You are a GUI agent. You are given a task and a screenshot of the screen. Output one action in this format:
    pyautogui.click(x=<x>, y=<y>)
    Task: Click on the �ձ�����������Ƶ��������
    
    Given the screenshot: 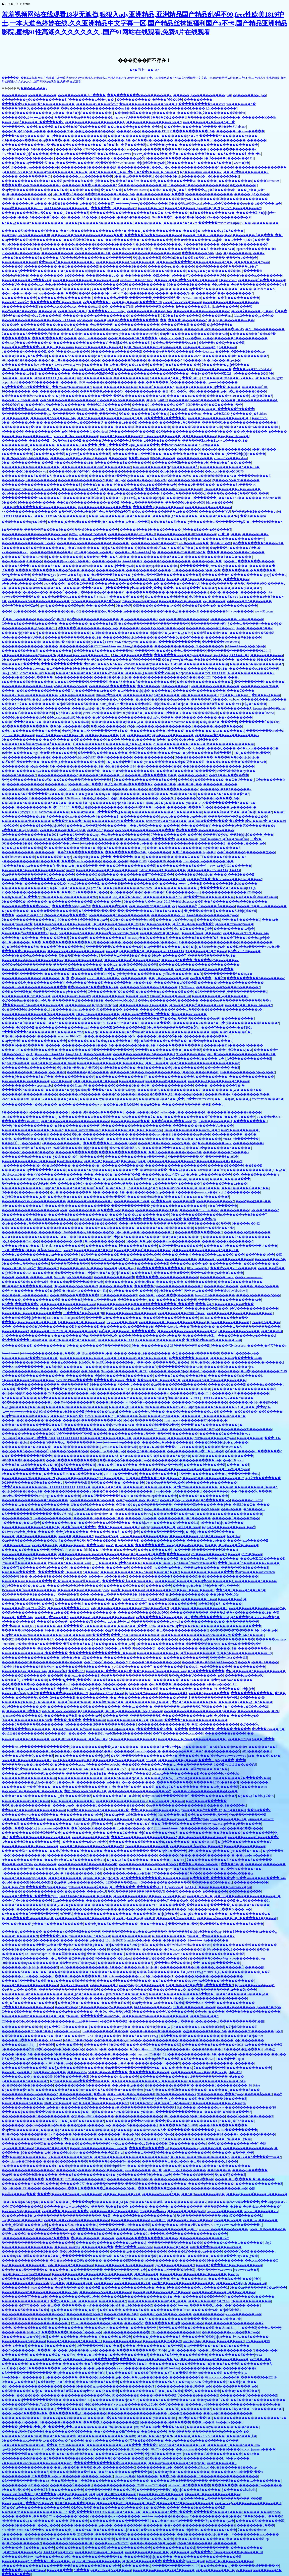 What is the action you would take?
    pyautogui.click(x=154, y=1878)
    